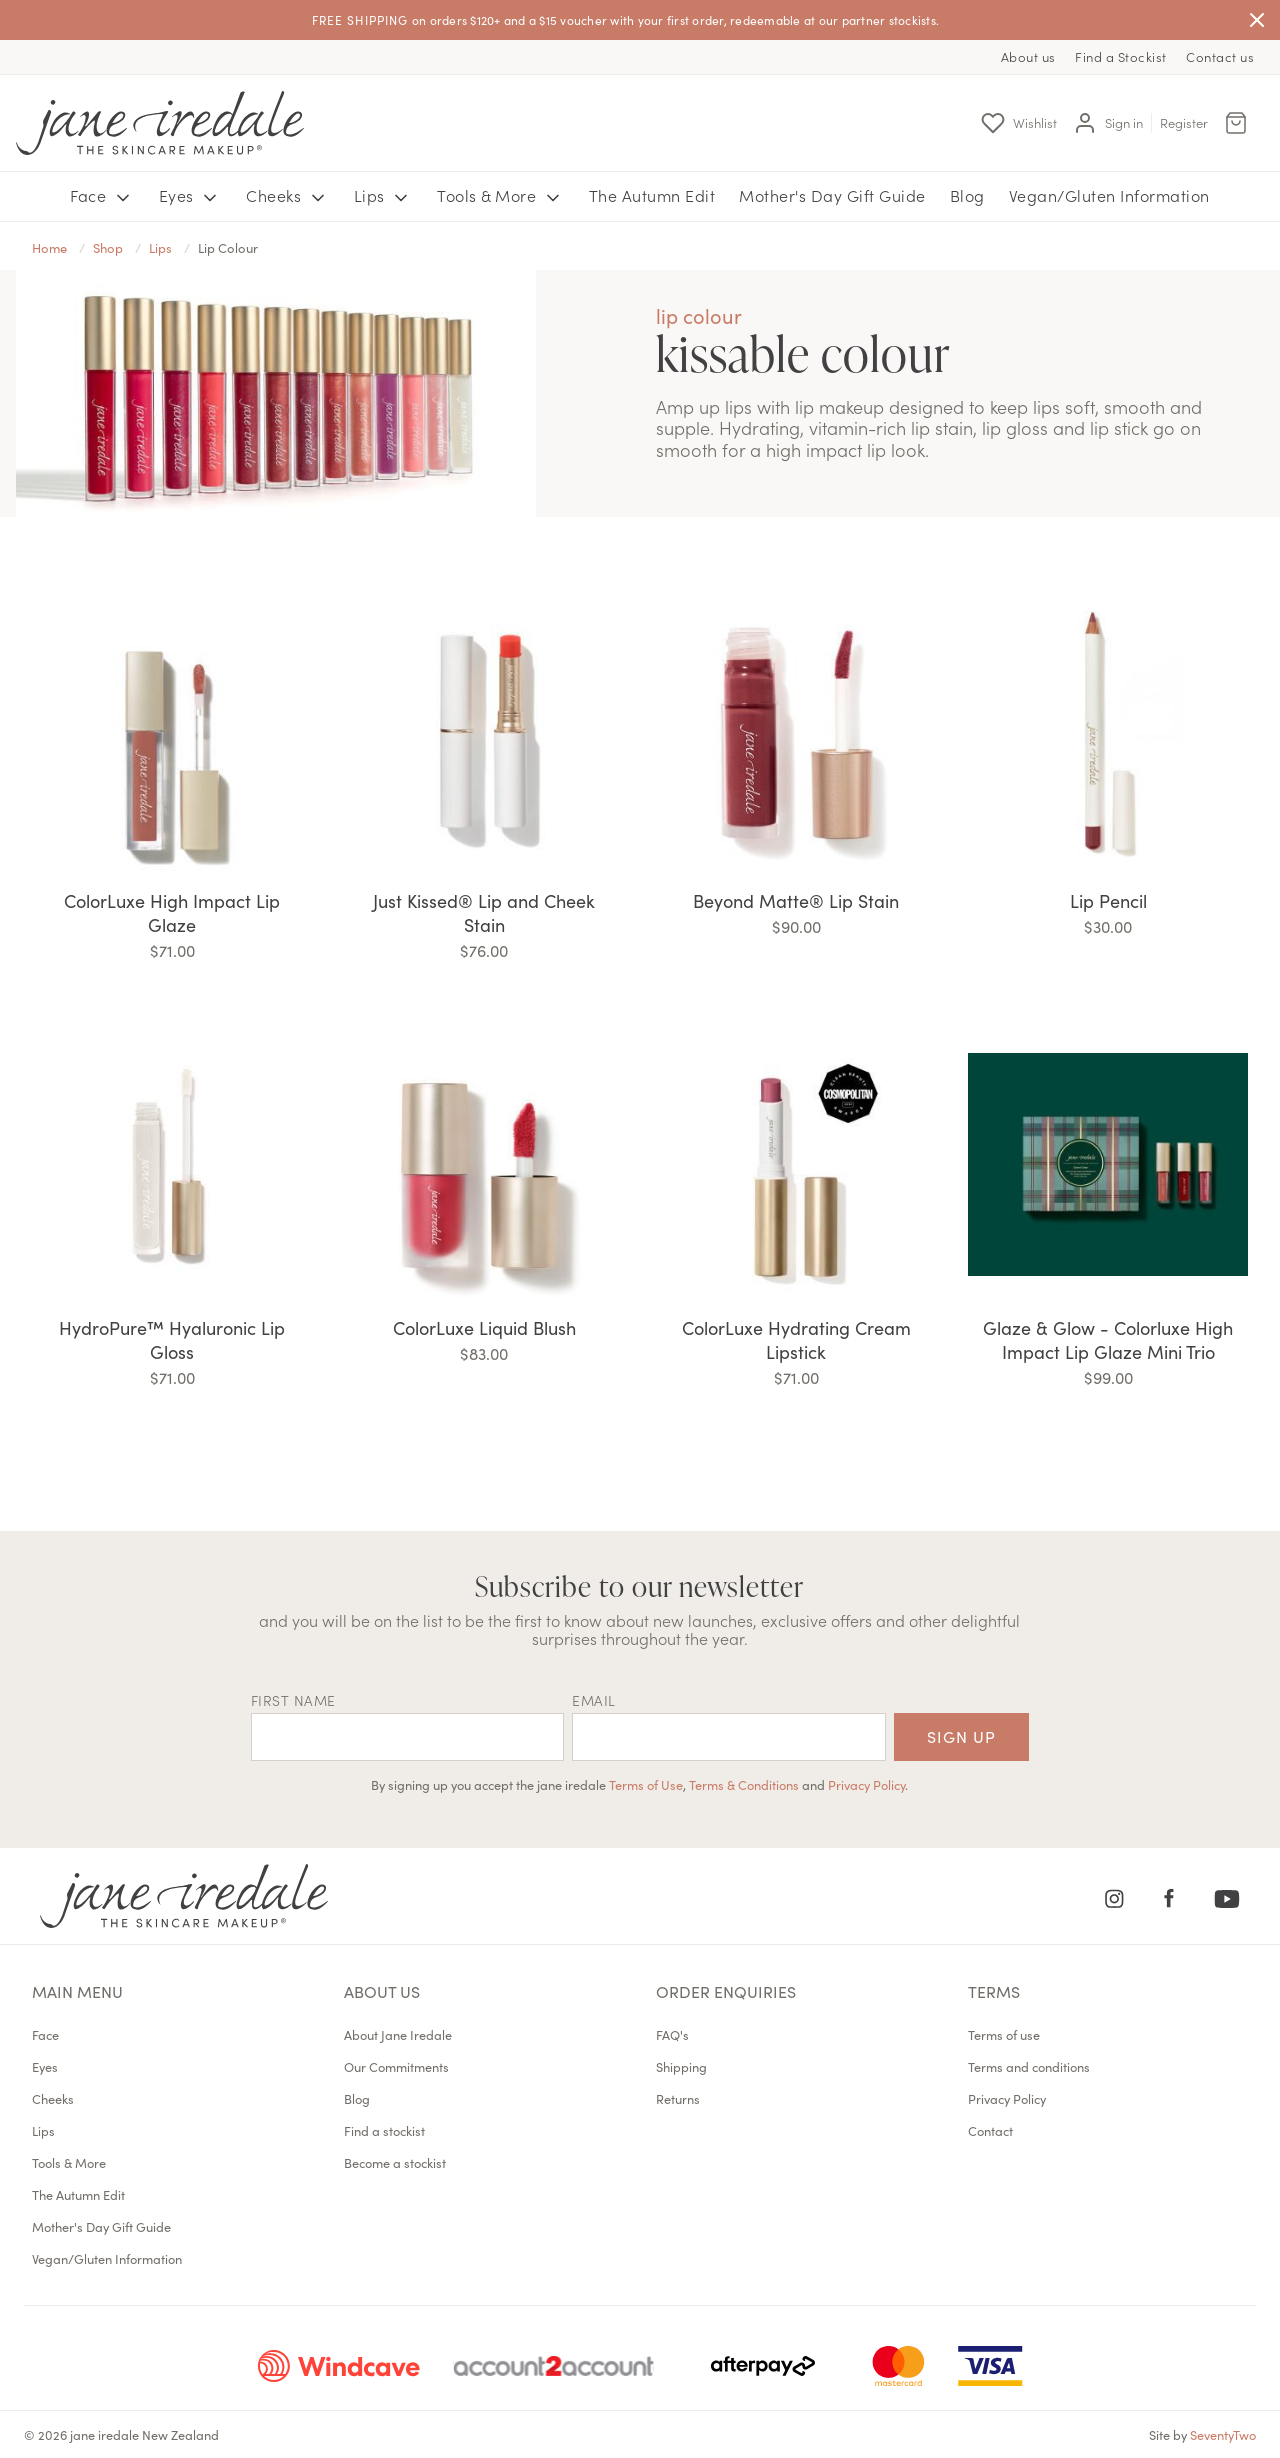 Image resolution: width=1280 pixels, height=2458 pixels. Describe the element at coordinates (484, 1327) in the screenshot. I see `ColorLuxe Liquid Blush` at that location.